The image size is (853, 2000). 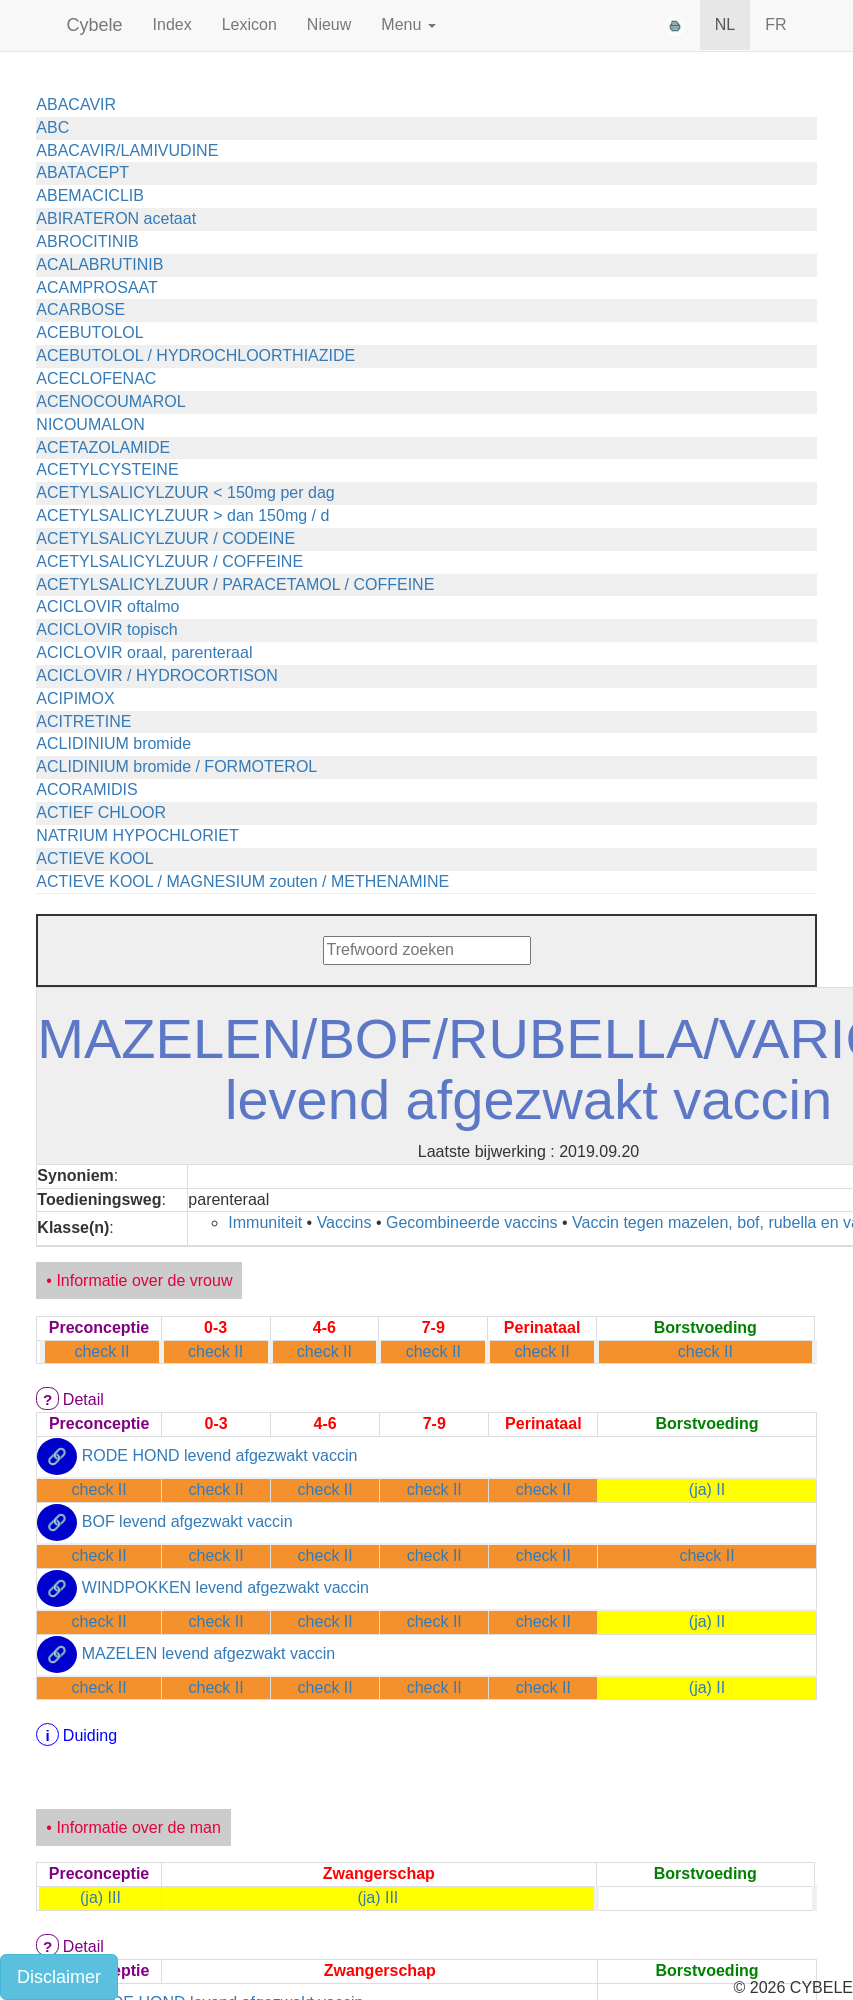 I want to click on ACETYLSALICYLZUUR / COFFEINE, so click(x=169, y=561).